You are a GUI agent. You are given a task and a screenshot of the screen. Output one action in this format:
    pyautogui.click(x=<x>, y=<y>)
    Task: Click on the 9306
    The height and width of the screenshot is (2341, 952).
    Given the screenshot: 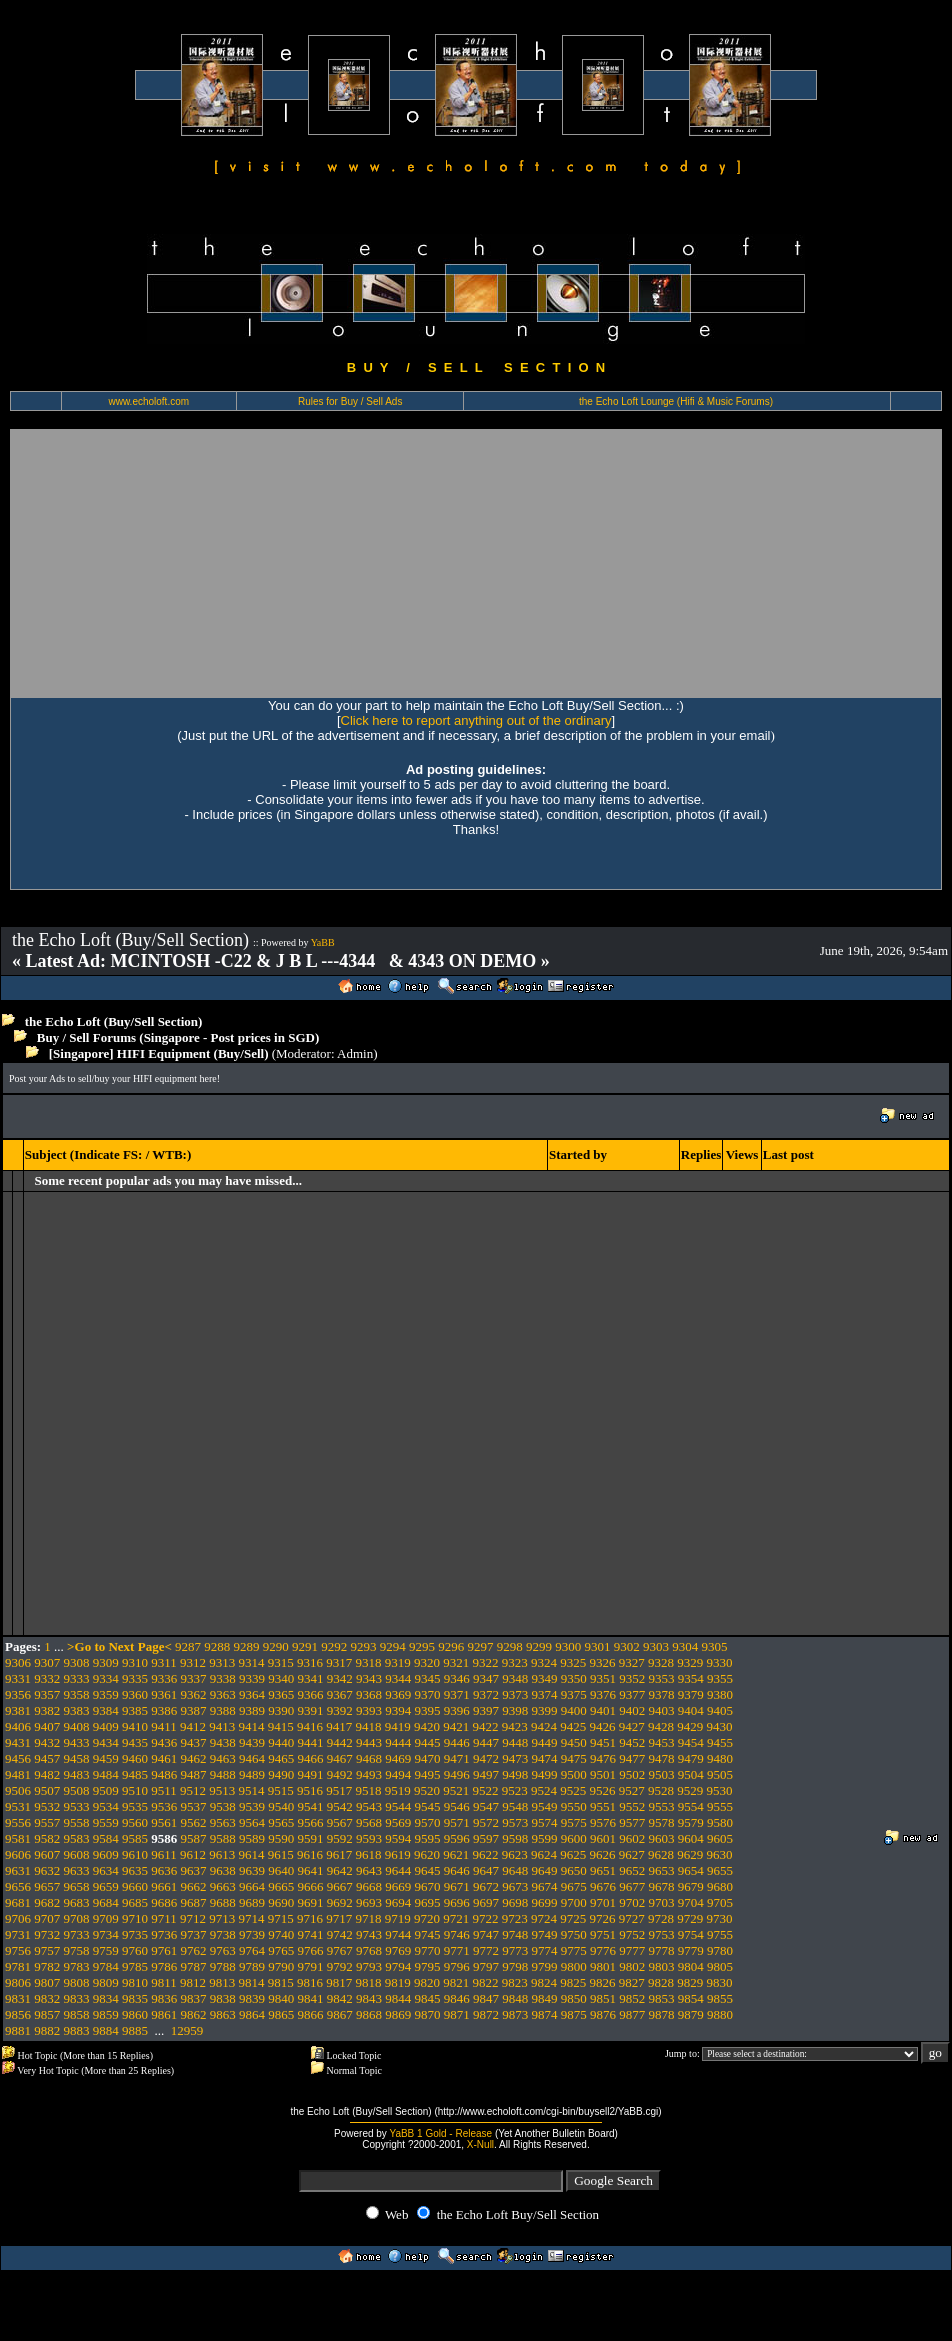 What is the action you would take?
    pyautogui.click(x=18, y=1662)
    